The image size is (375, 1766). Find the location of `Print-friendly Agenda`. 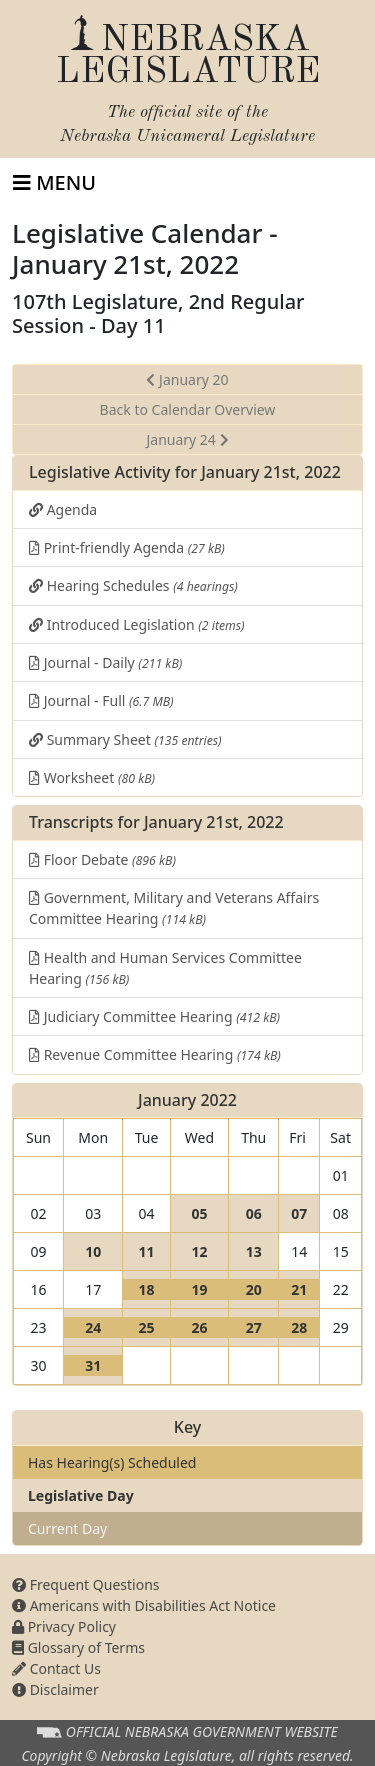

Print-friendly Agenda is located at coordinates (127, 547).